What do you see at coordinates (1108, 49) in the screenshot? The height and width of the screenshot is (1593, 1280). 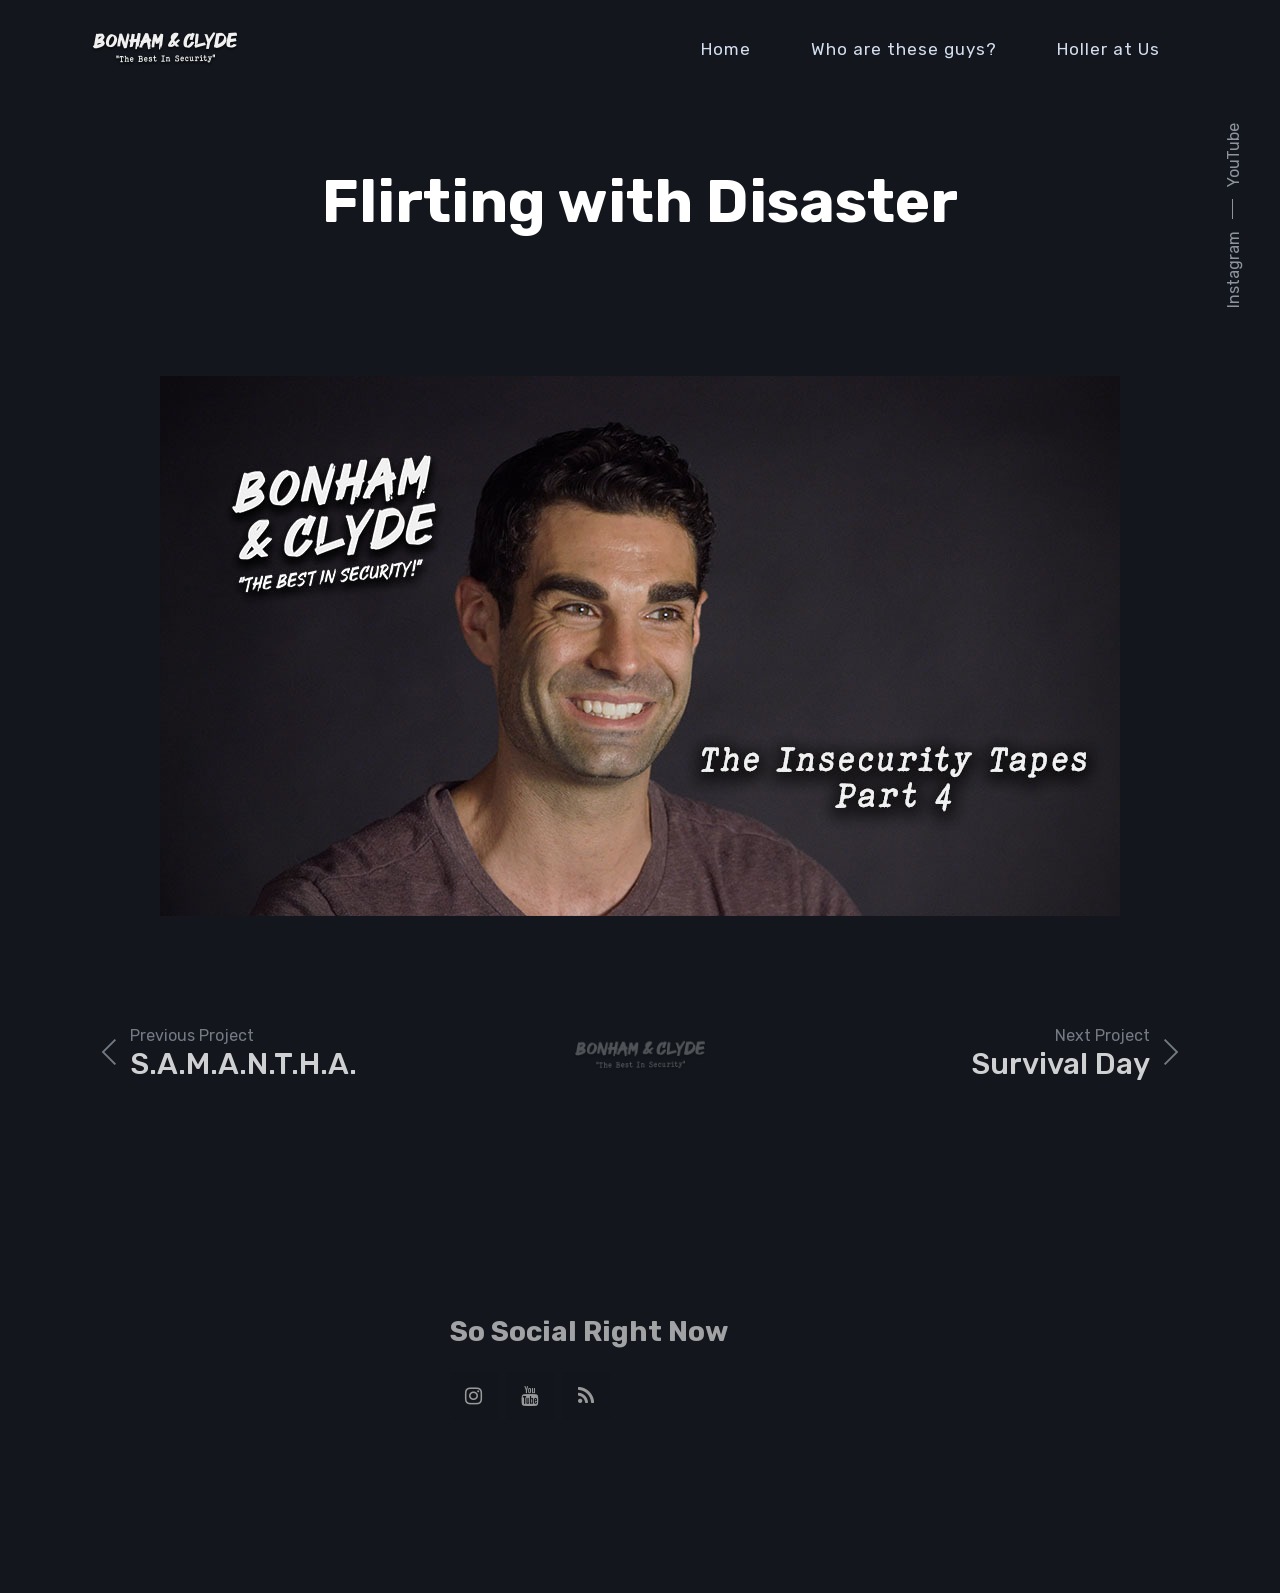 I see `Holler at Us` at bounding box center [1108, 49].